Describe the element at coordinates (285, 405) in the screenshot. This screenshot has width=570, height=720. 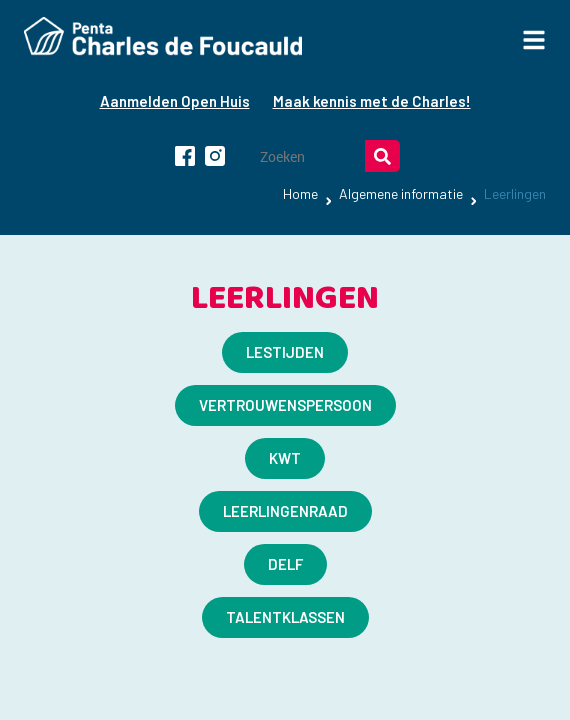
I see `Vertrouwenspersoon` at that location.